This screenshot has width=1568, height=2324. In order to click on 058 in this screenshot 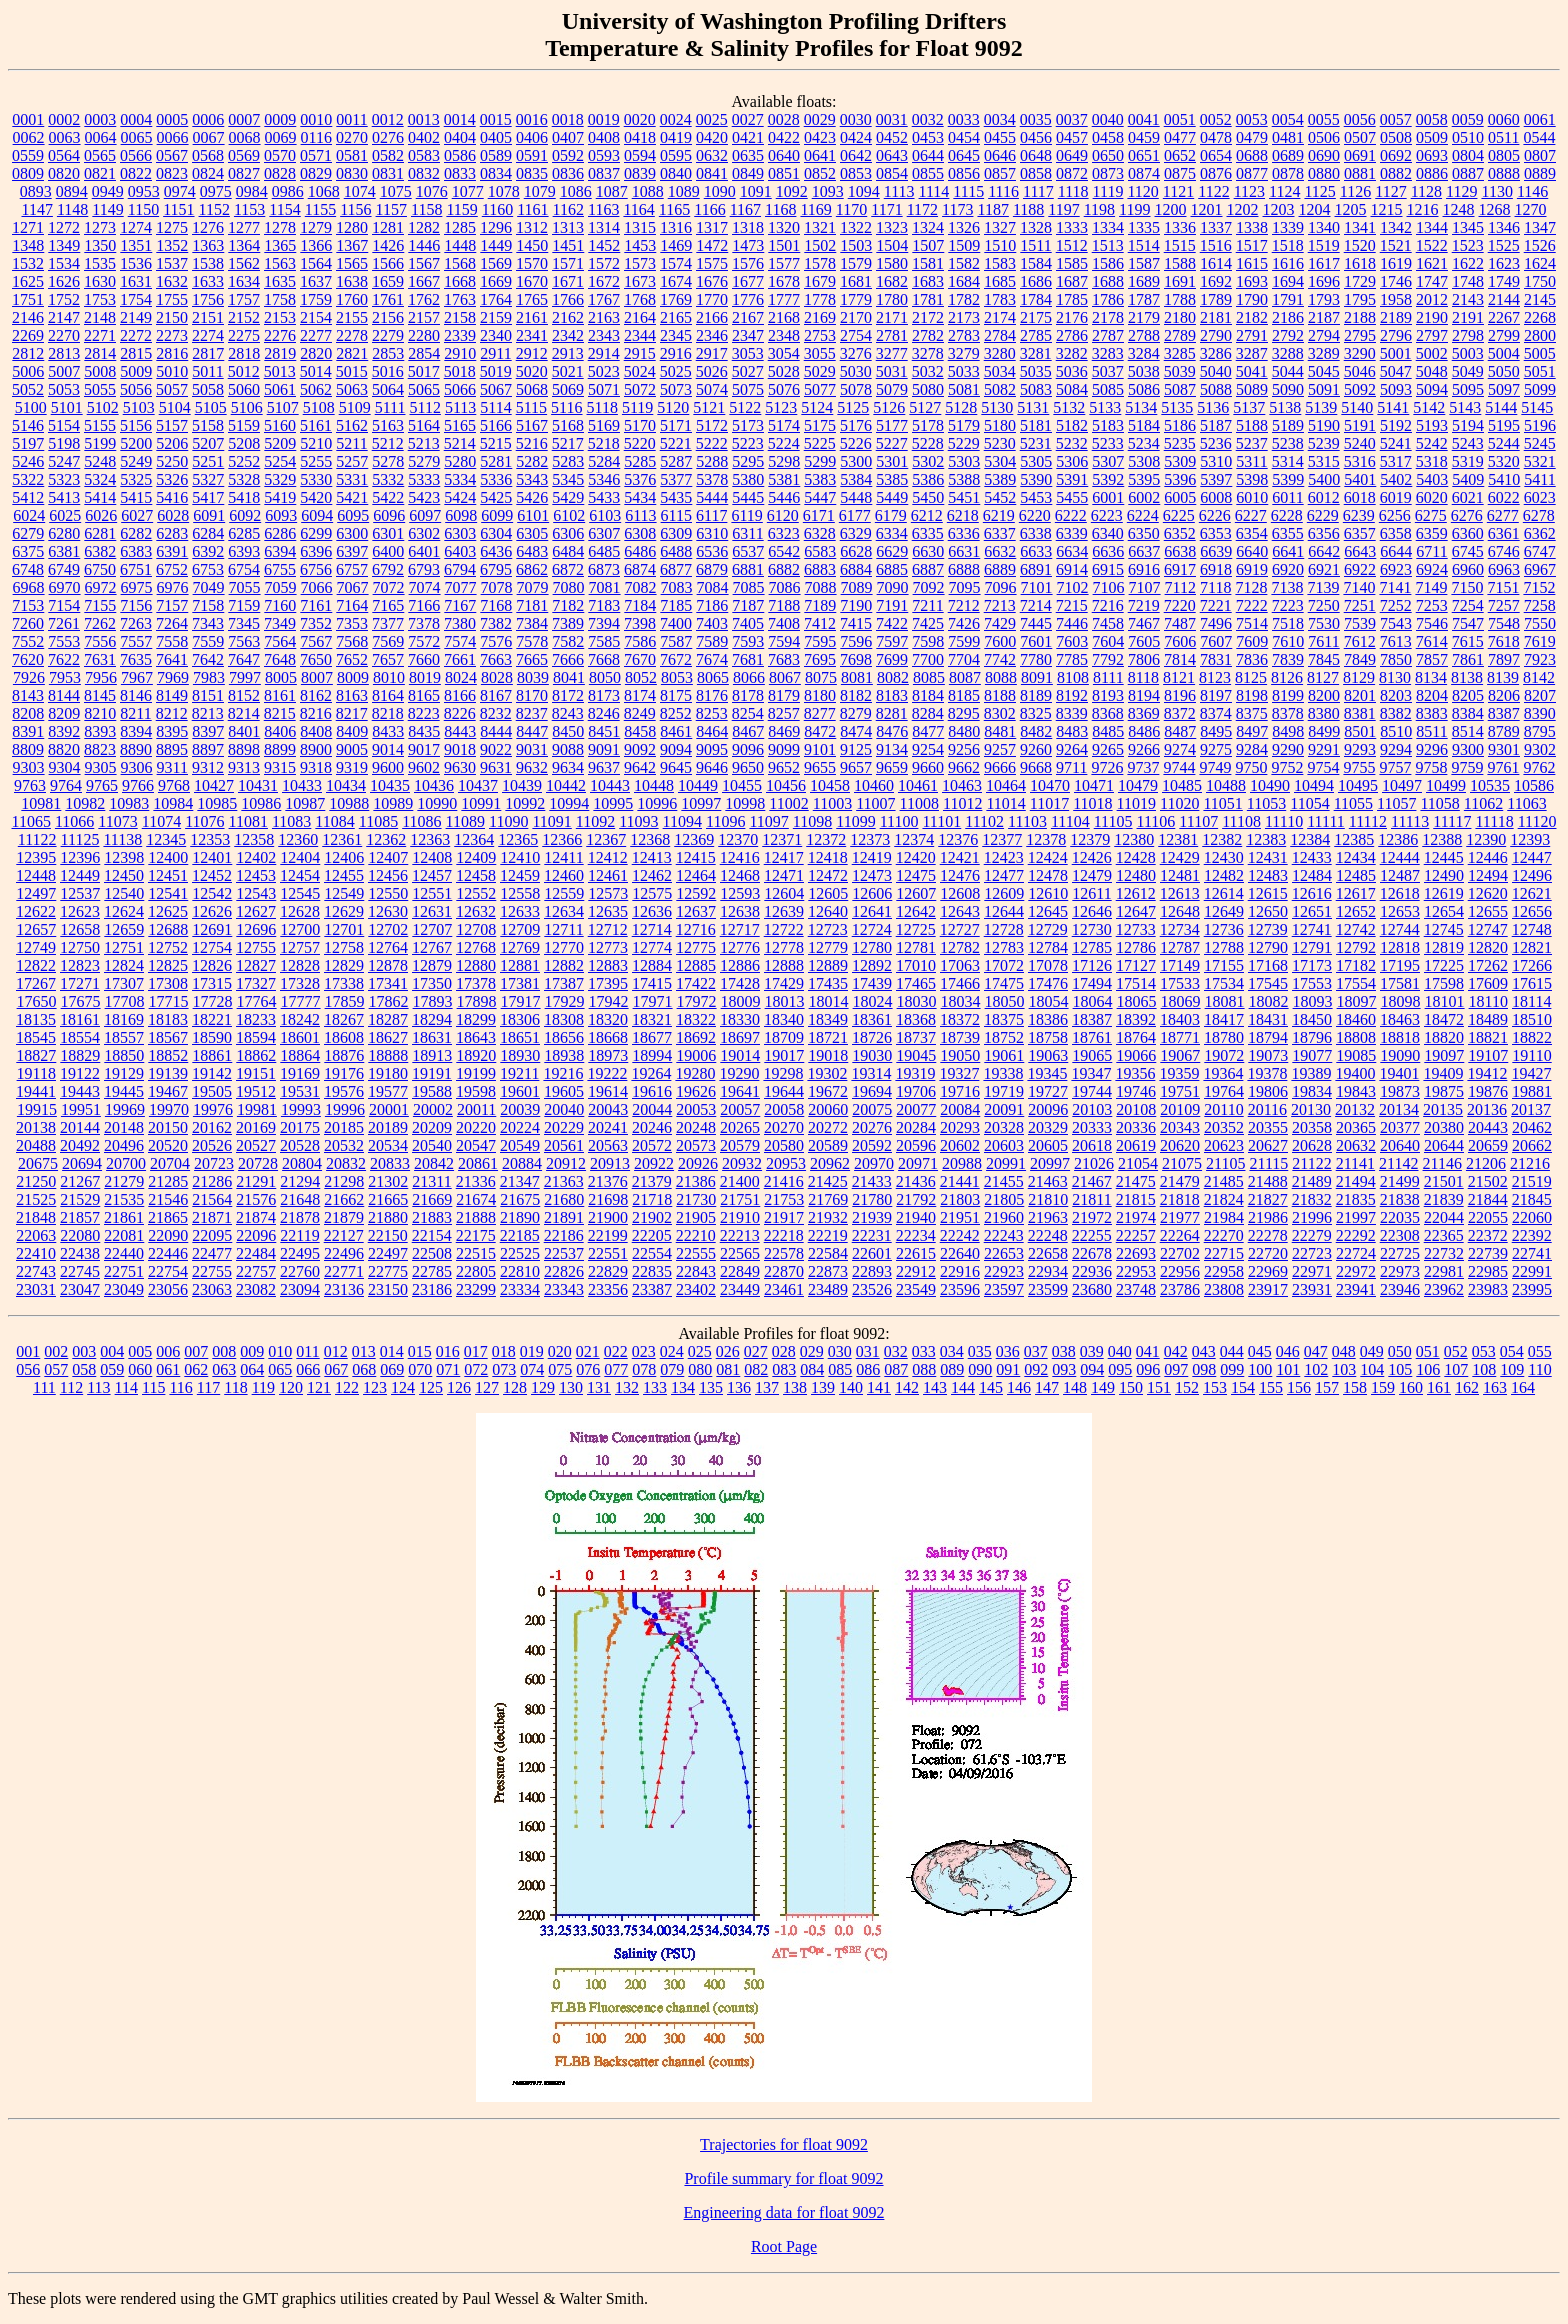, I will do `click(84, 1369)`.